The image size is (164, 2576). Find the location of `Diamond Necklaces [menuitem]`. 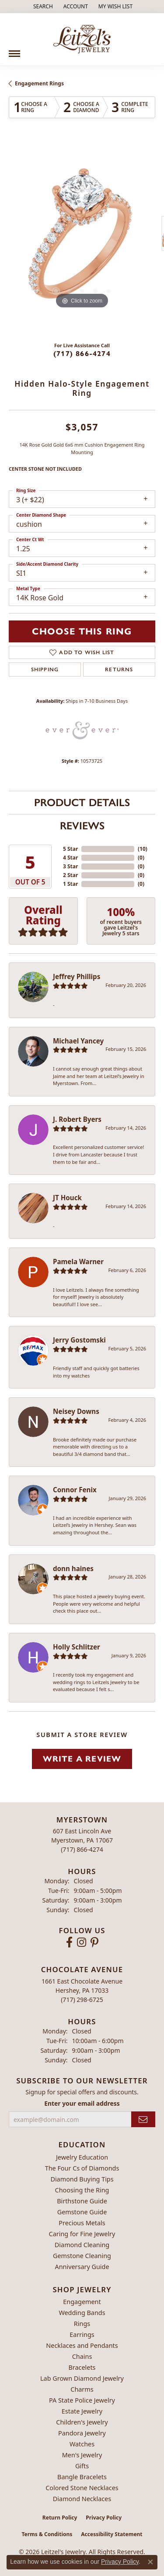

Diamond Necklaces [menuitem] is located at coordinates (82, 2499).